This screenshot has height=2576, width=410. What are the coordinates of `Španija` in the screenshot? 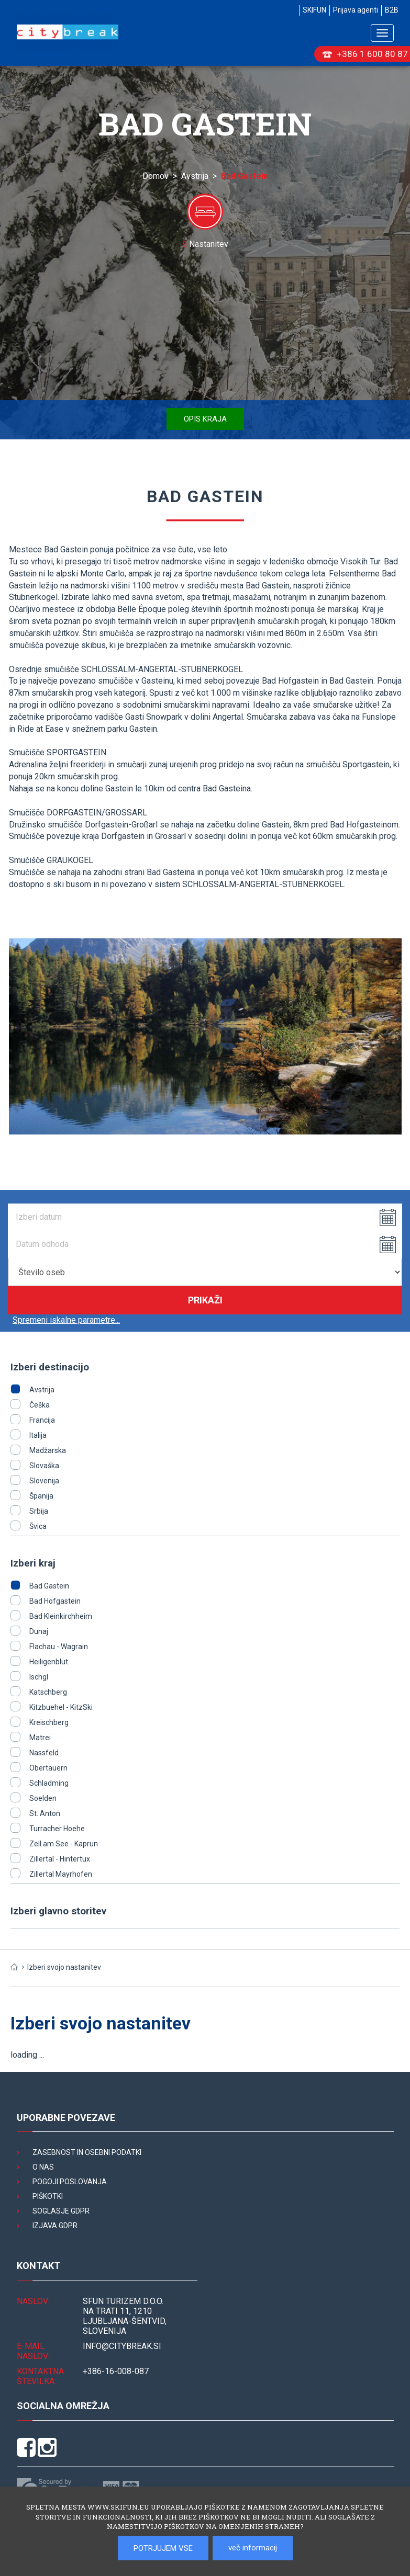 It's located at (41, 1496).